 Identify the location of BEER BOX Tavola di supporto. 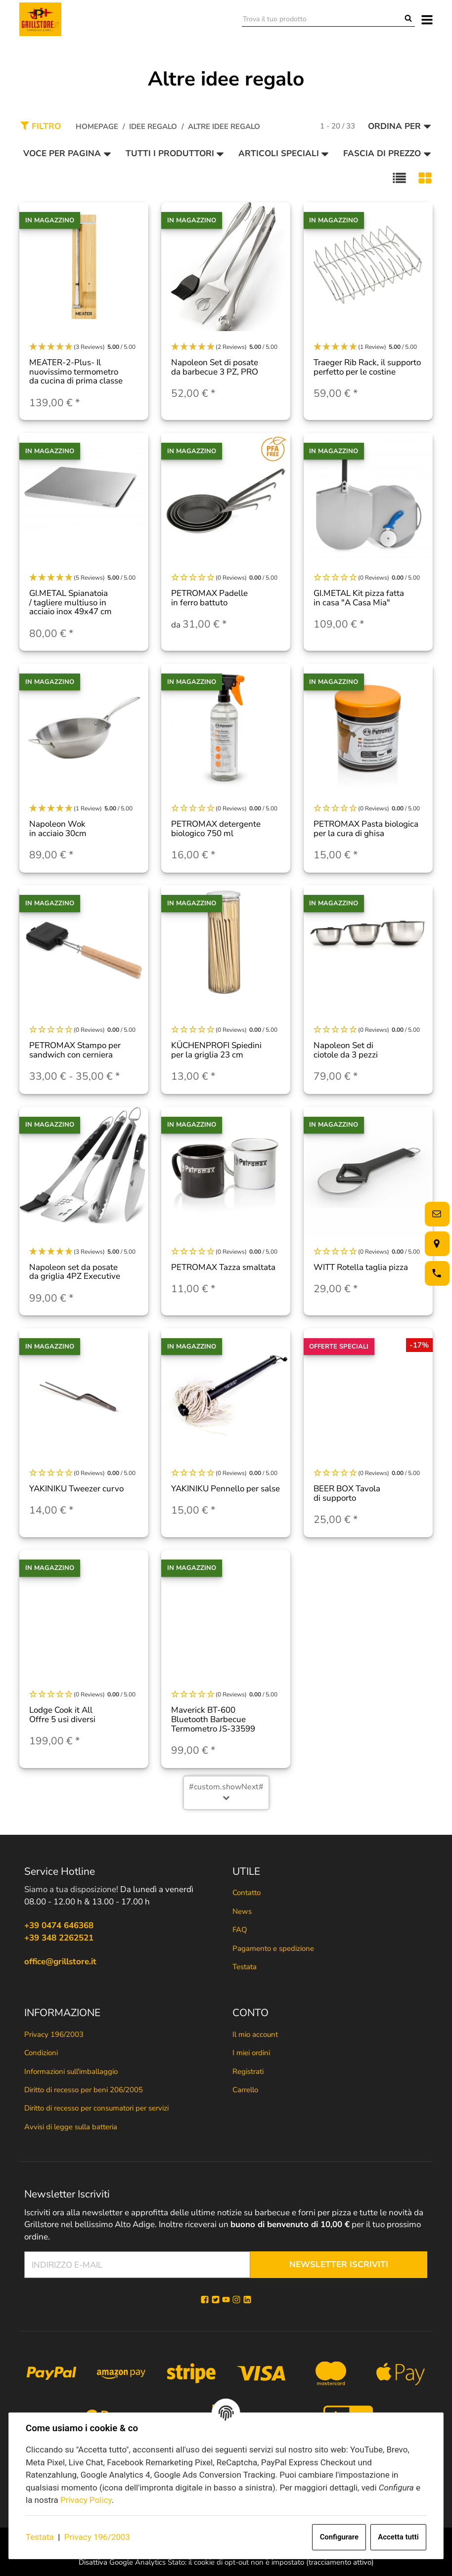
(347, 1493).